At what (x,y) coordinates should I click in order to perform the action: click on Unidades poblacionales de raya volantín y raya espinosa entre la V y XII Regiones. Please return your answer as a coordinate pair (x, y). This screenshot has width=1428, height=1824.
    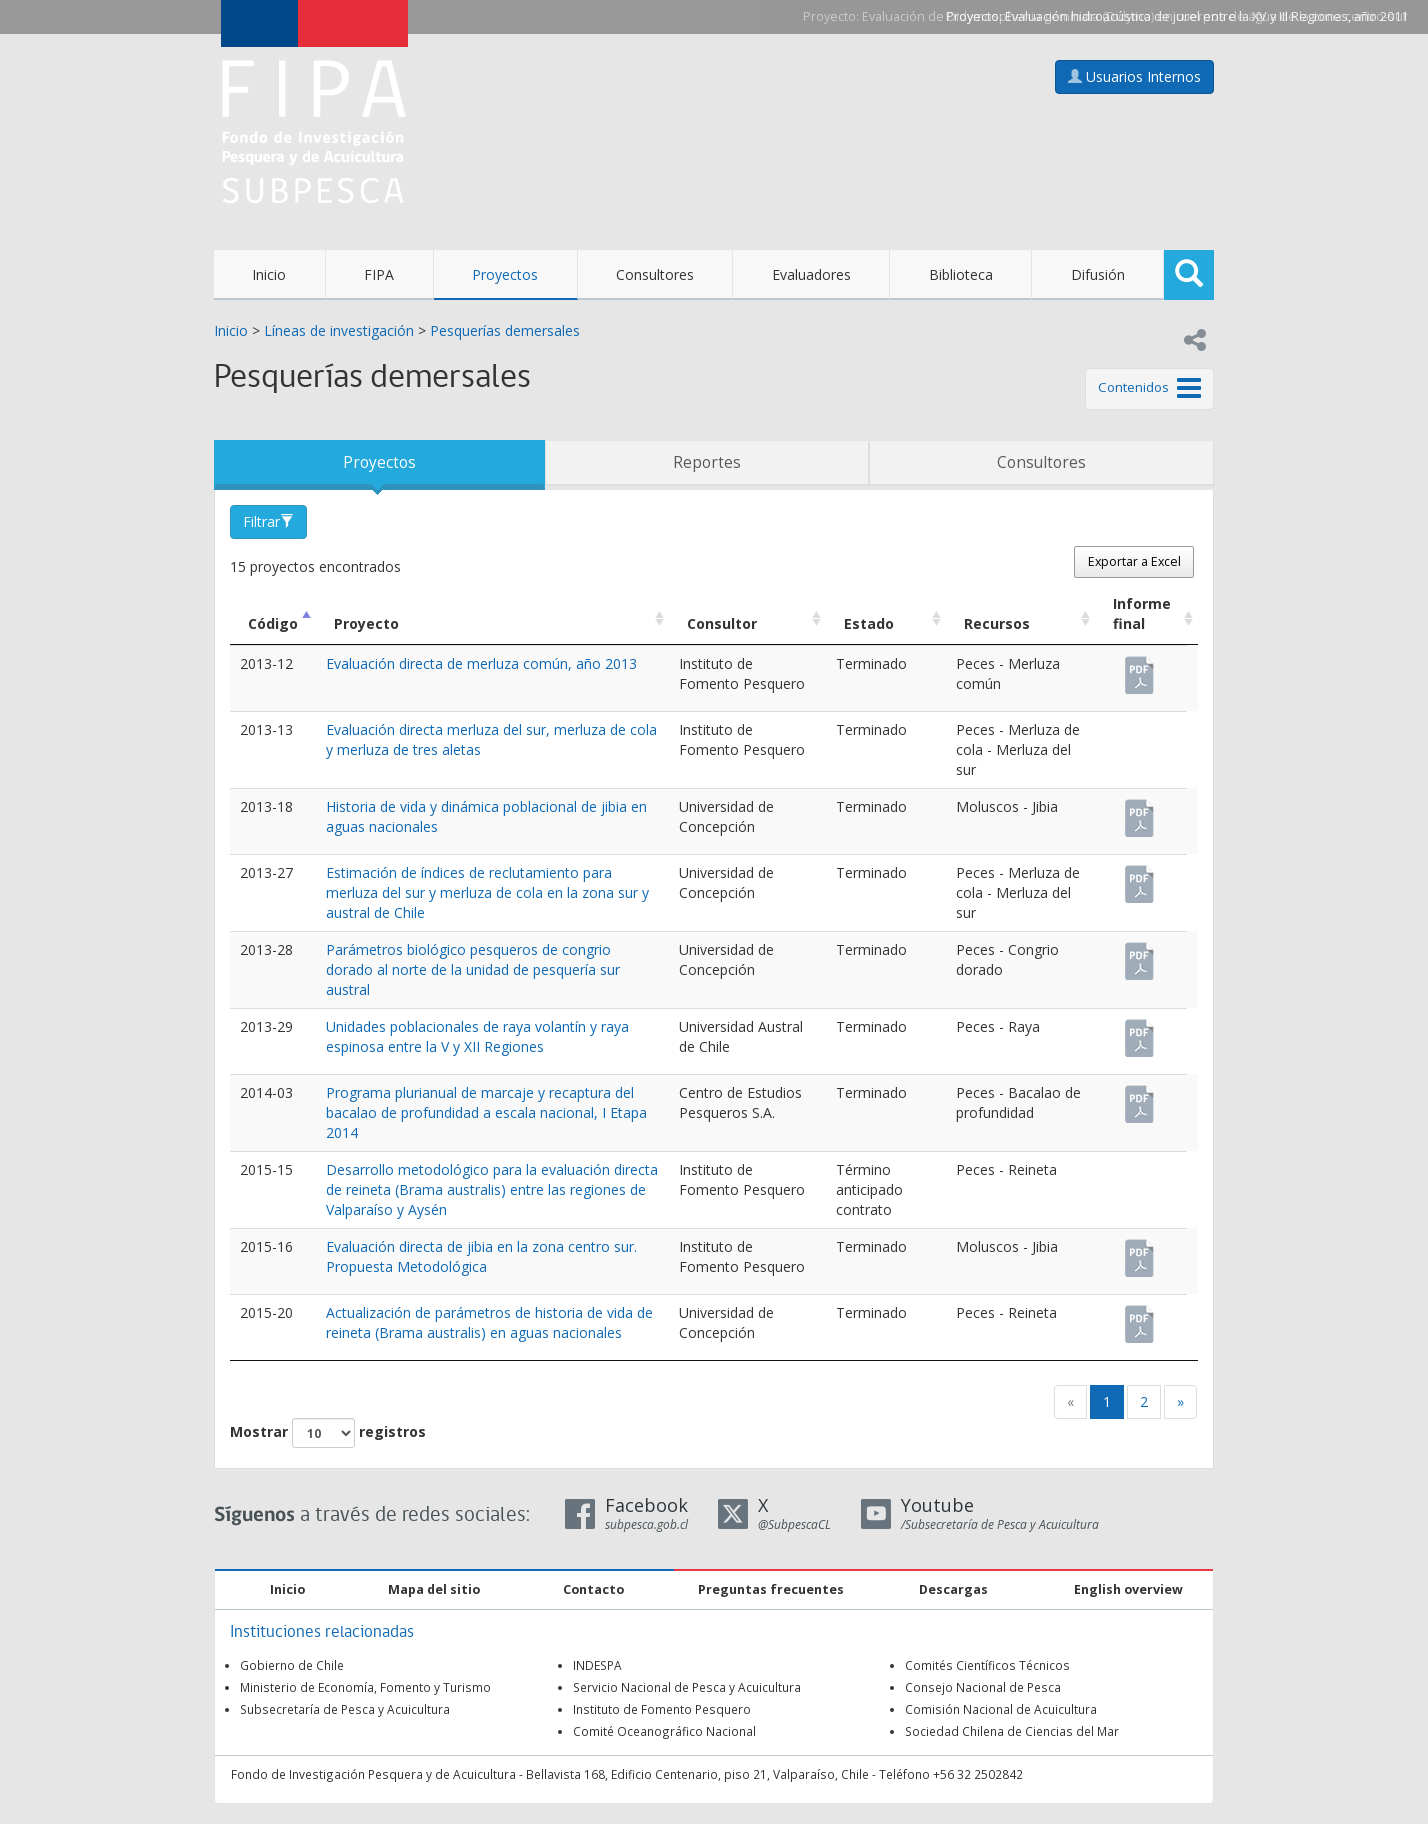
    Looking at the image, I should click on (477, 1036).